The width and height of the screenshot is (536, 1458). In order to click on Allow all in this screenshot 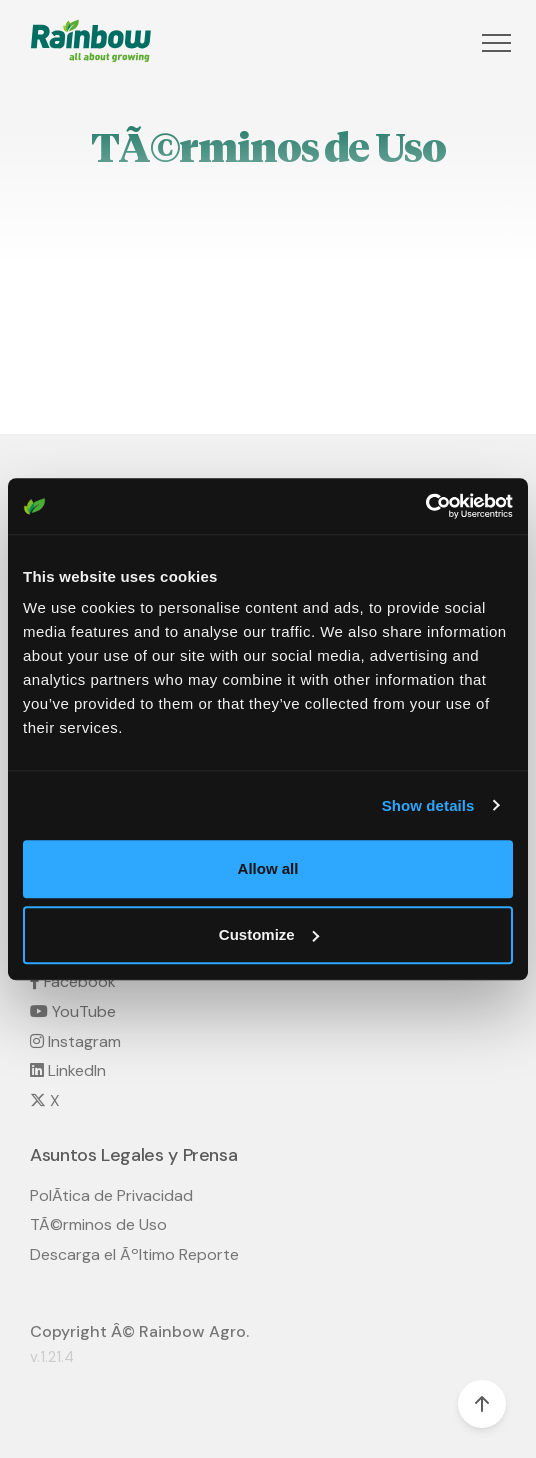, I will do `click(268, 868)`.